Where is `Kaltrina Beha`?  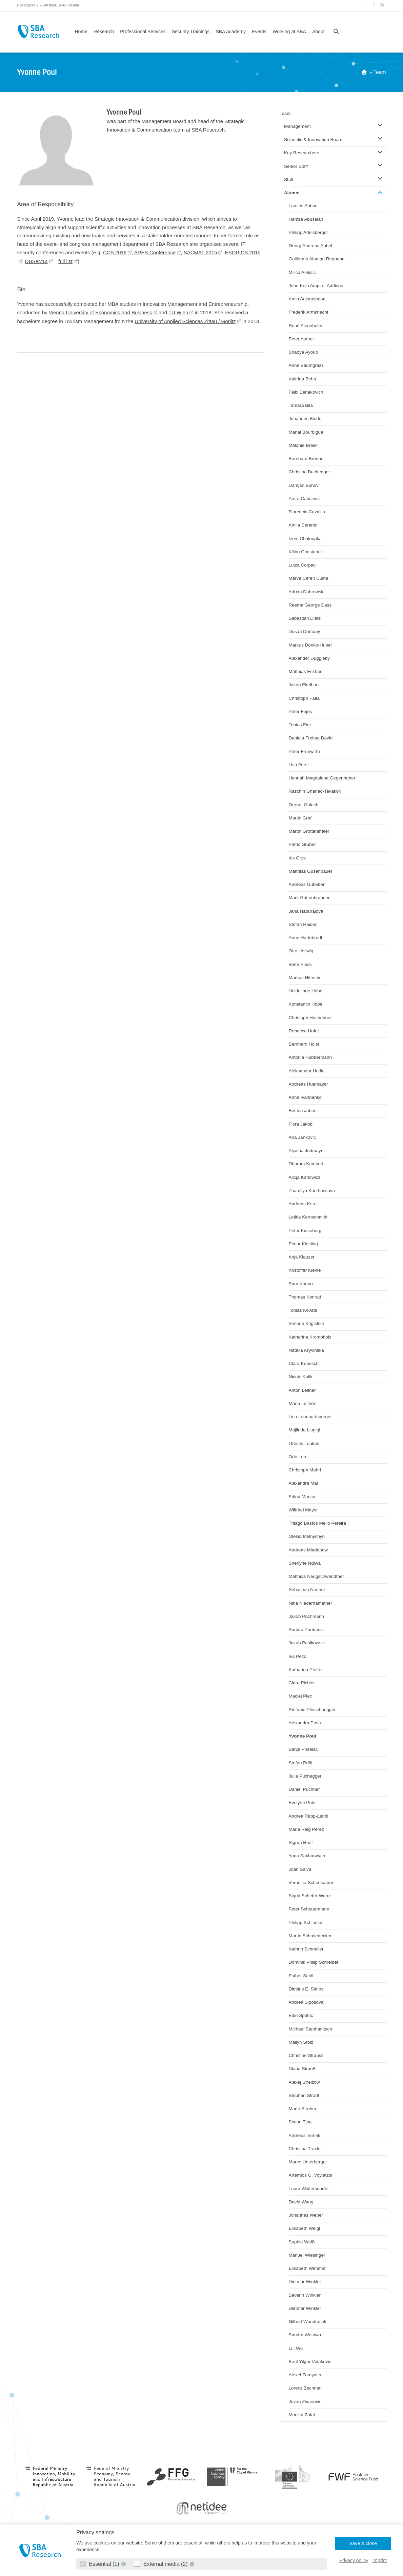
Kaltrina Beha is located at coordinates (302, 378).